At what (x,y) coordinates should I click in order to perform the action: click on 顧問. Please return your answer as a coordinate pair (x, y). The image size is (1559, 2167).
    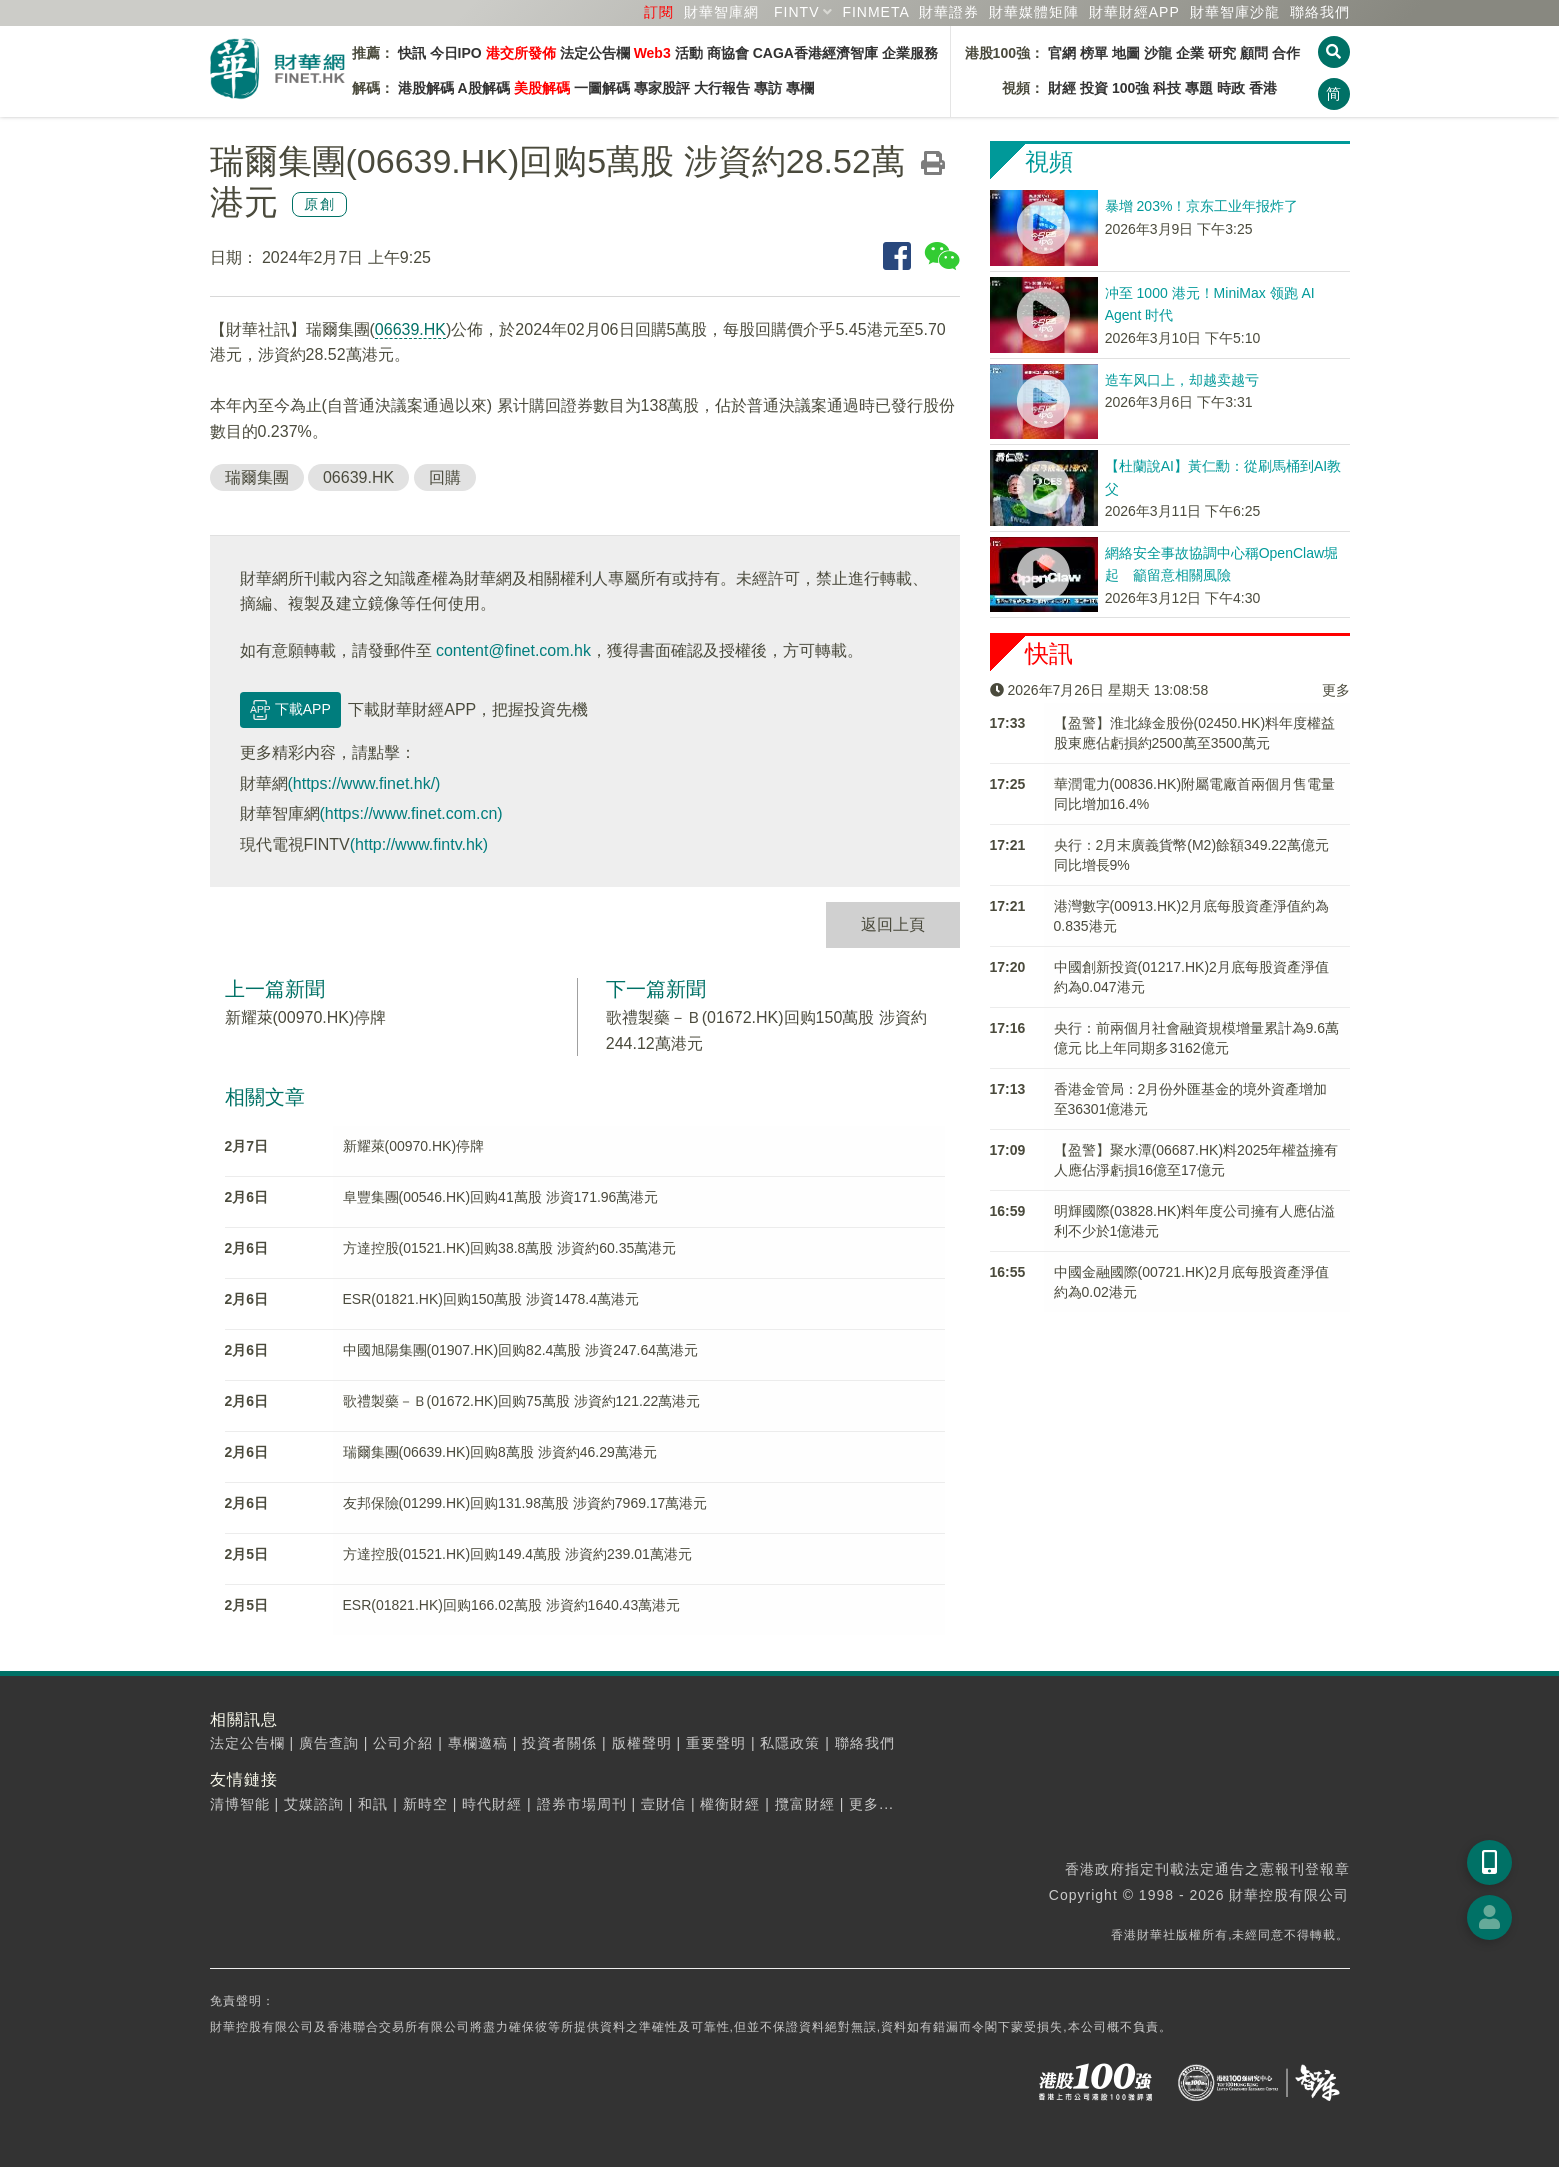
    Looking at the image, I should click on (1254, 53).